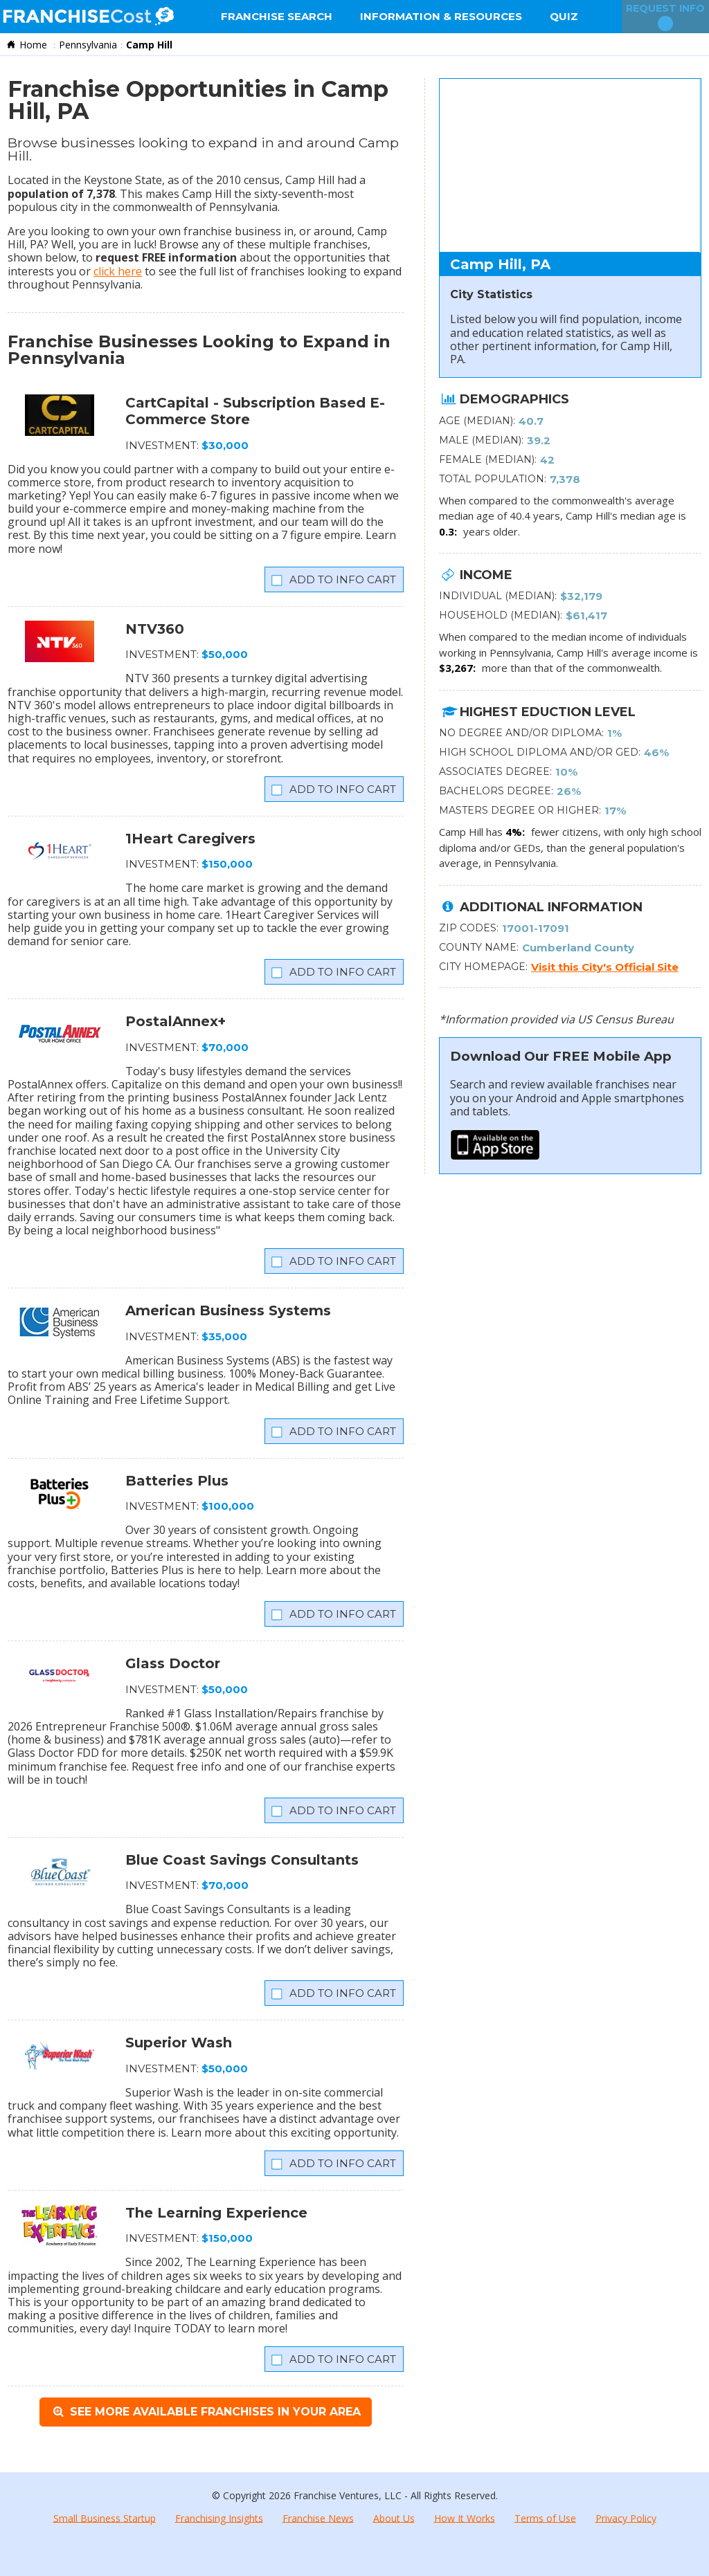 Image resolution: width=709 pixels, height=2576 pixels. Describe the element at coordinates (190, 838) in the screenshot. I see `1Heart Caregivers` at that location.